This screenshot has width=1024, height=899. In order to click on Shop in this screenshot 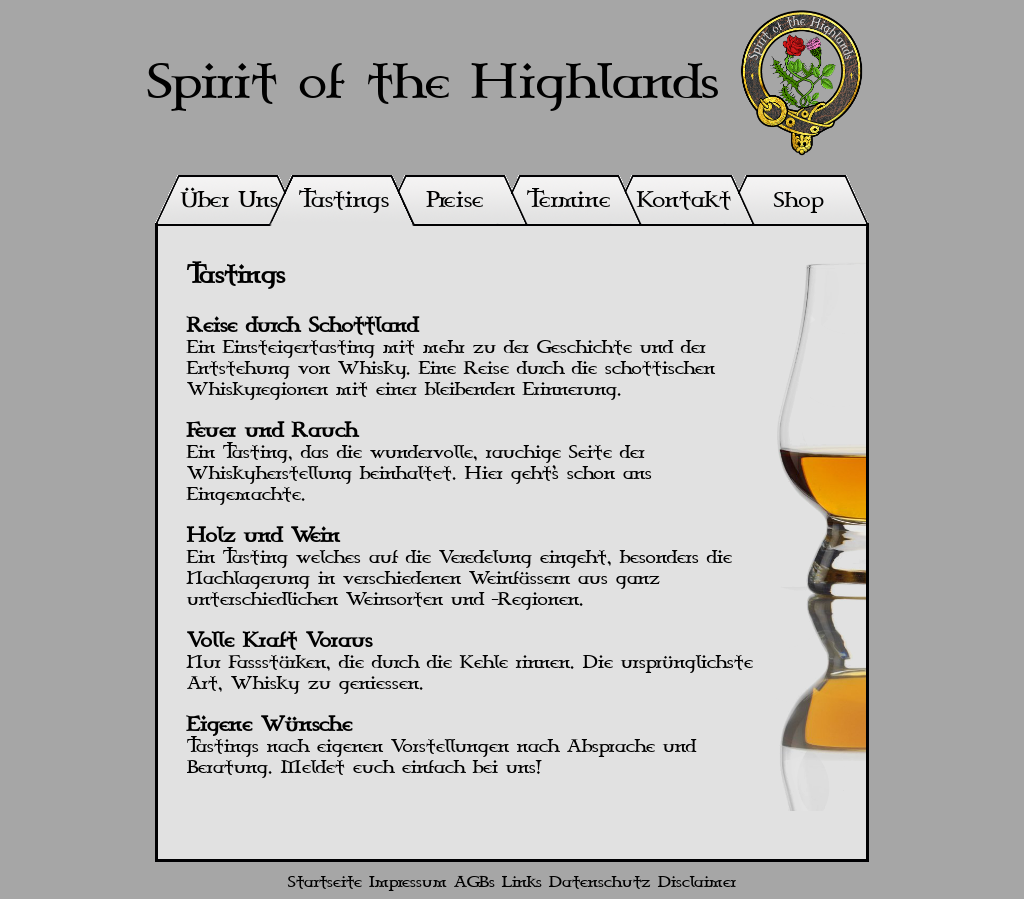, I will do `click(798, 200)`.